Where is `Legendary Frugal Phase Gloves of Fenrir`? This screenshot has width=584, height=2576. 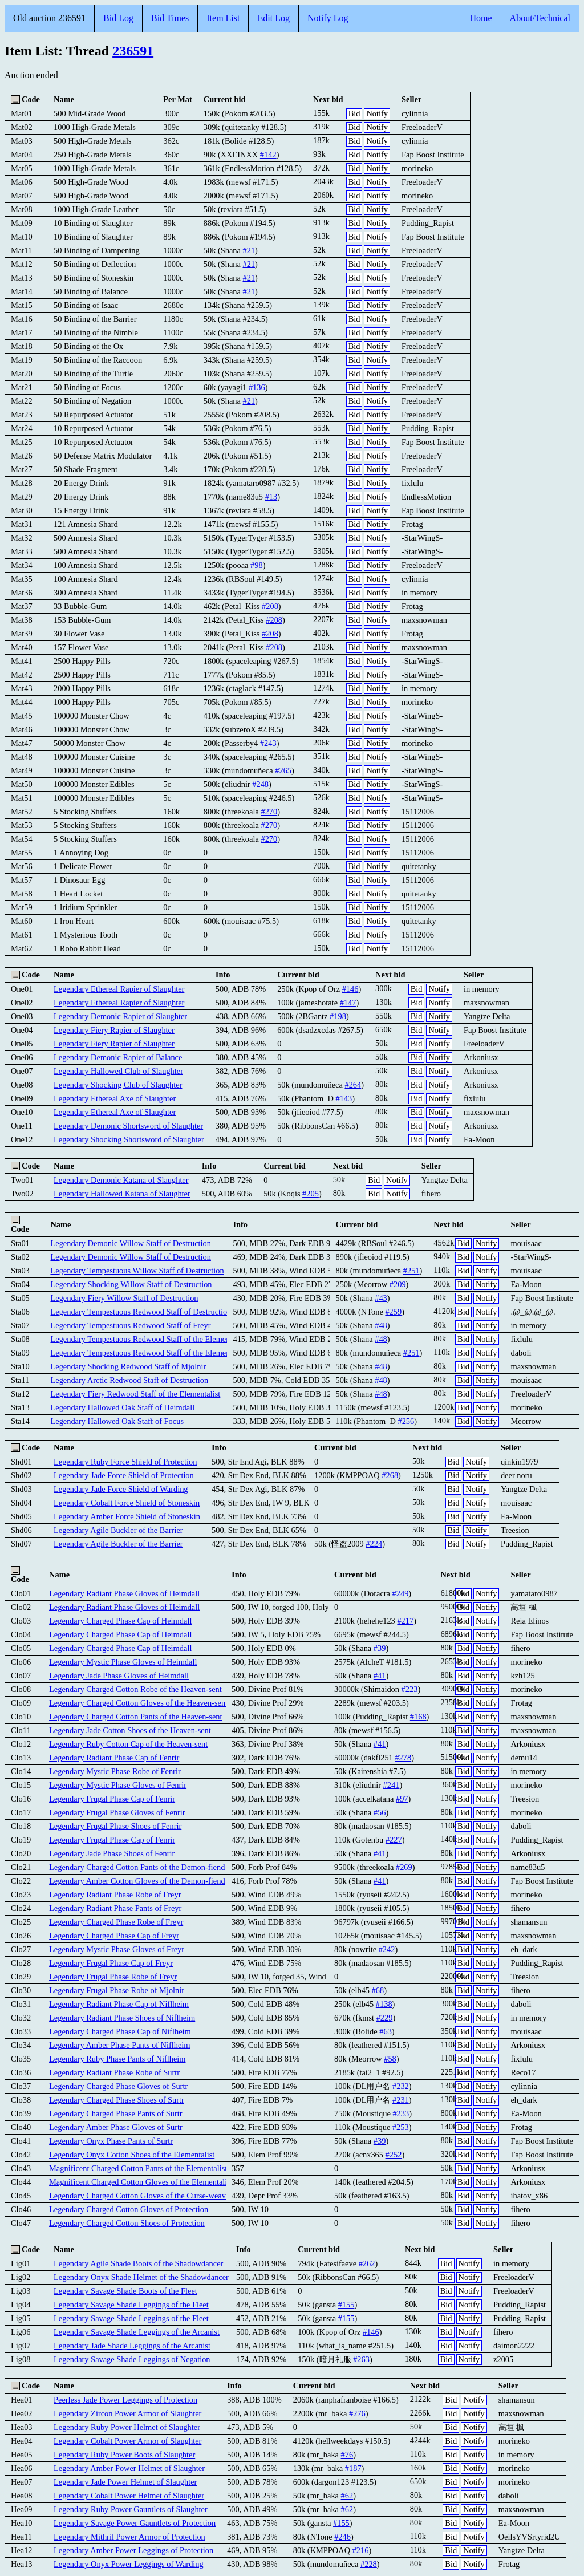 Legendary Frugal Phase Gloves of Fenrir is located at coordinates (117, 1812).